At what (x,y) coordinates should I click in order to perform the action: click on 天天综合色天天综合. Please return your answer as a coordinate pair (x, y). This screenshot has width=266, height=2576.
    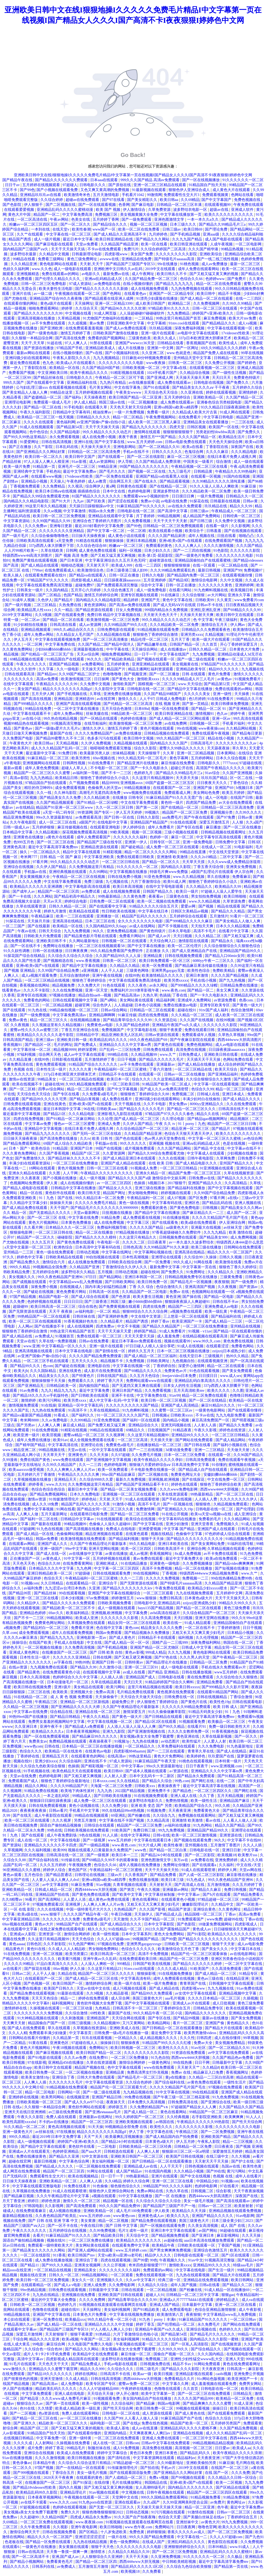
    Looking at the image, I should click on (161, 392).